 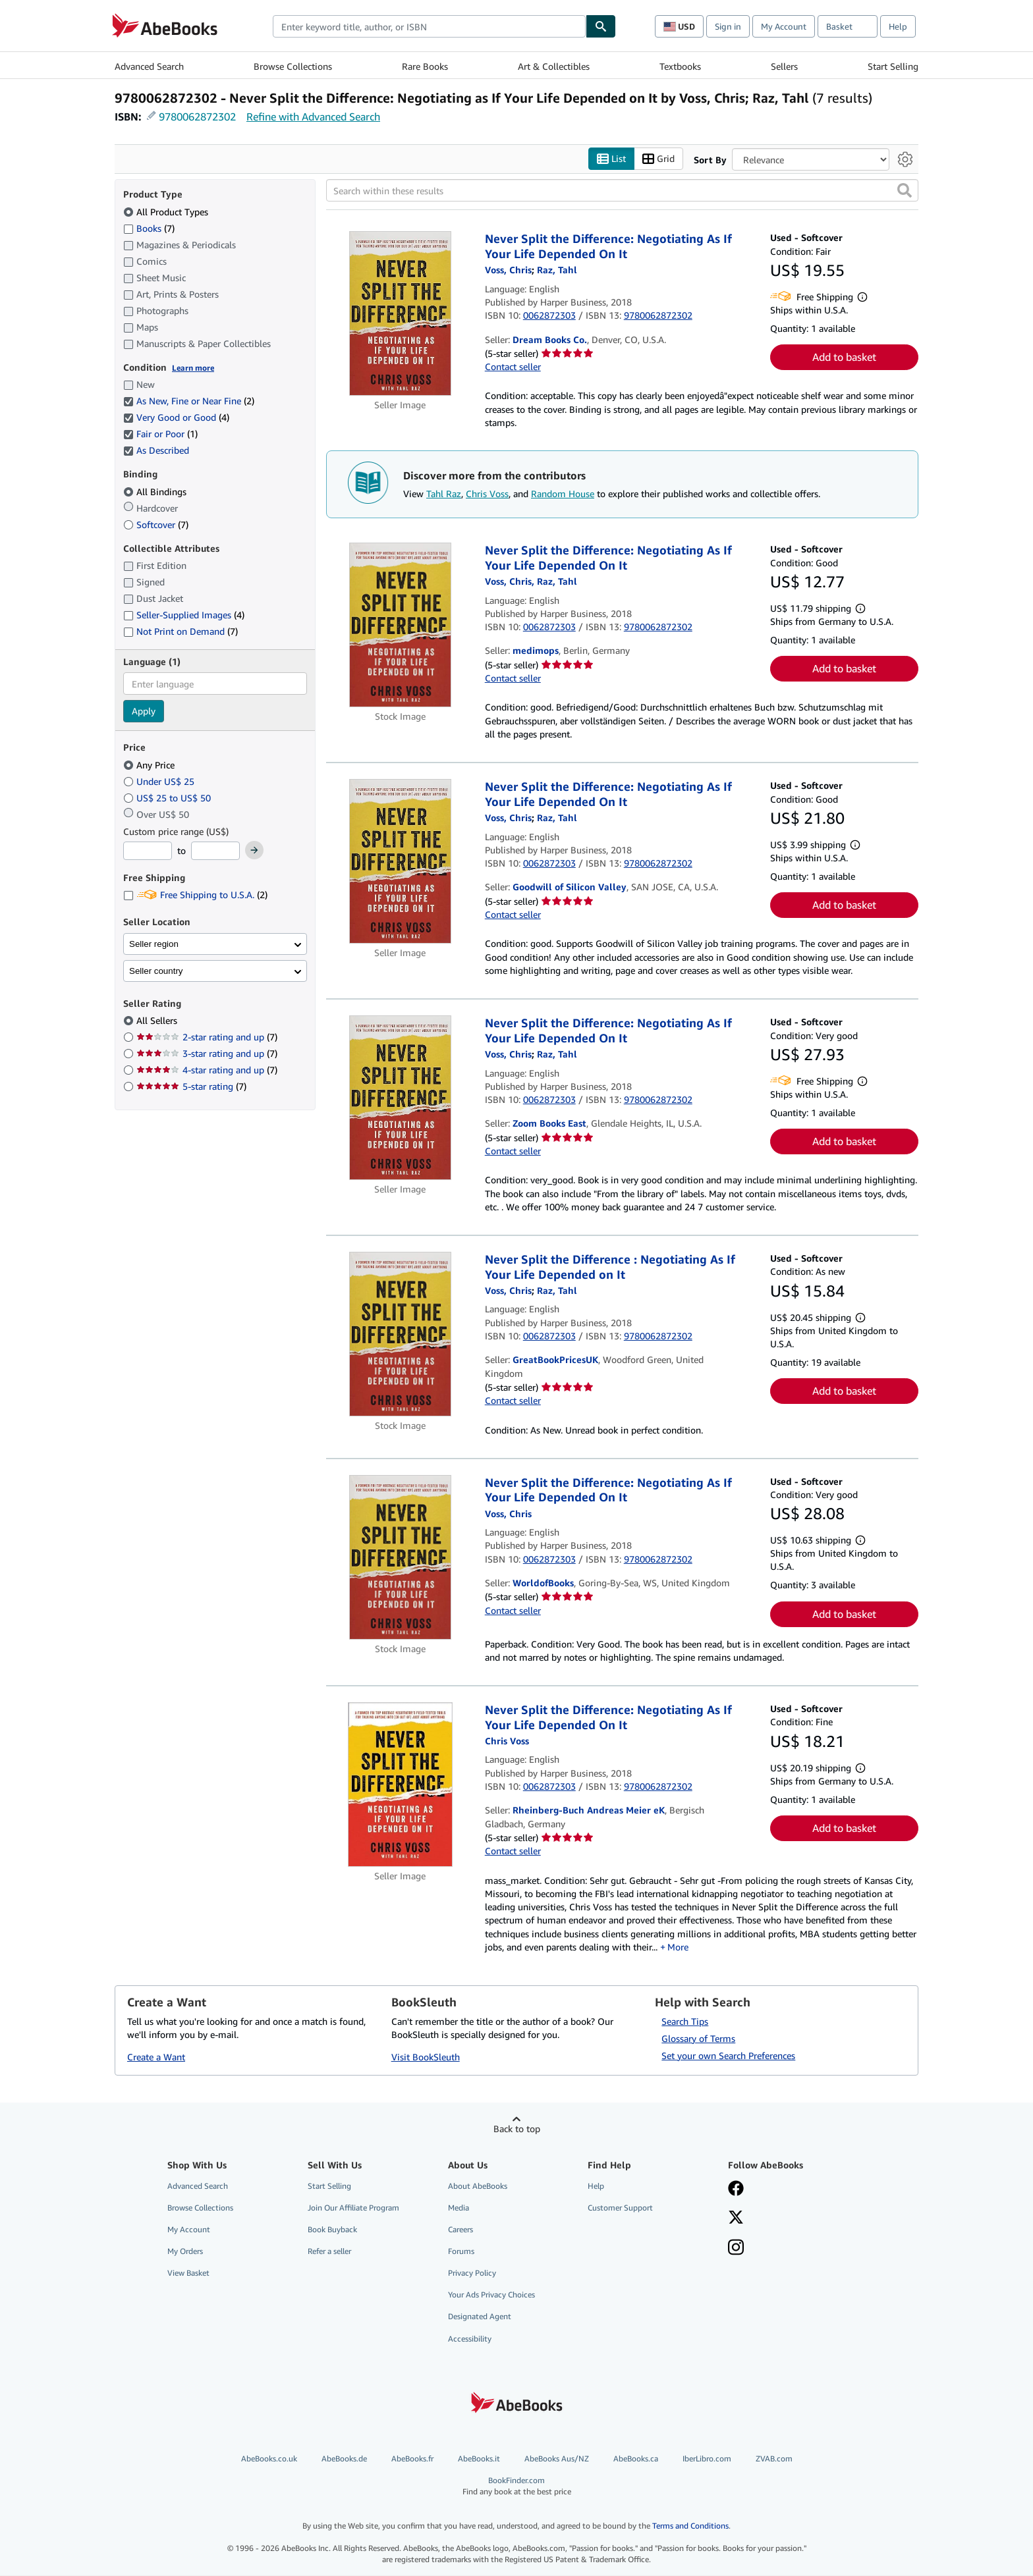 I want to click on [Item details for Never Split the Difference: Negotiating As If Your Life Depended On It for sale by Dream Books Co.], so click(x=400, y=314).